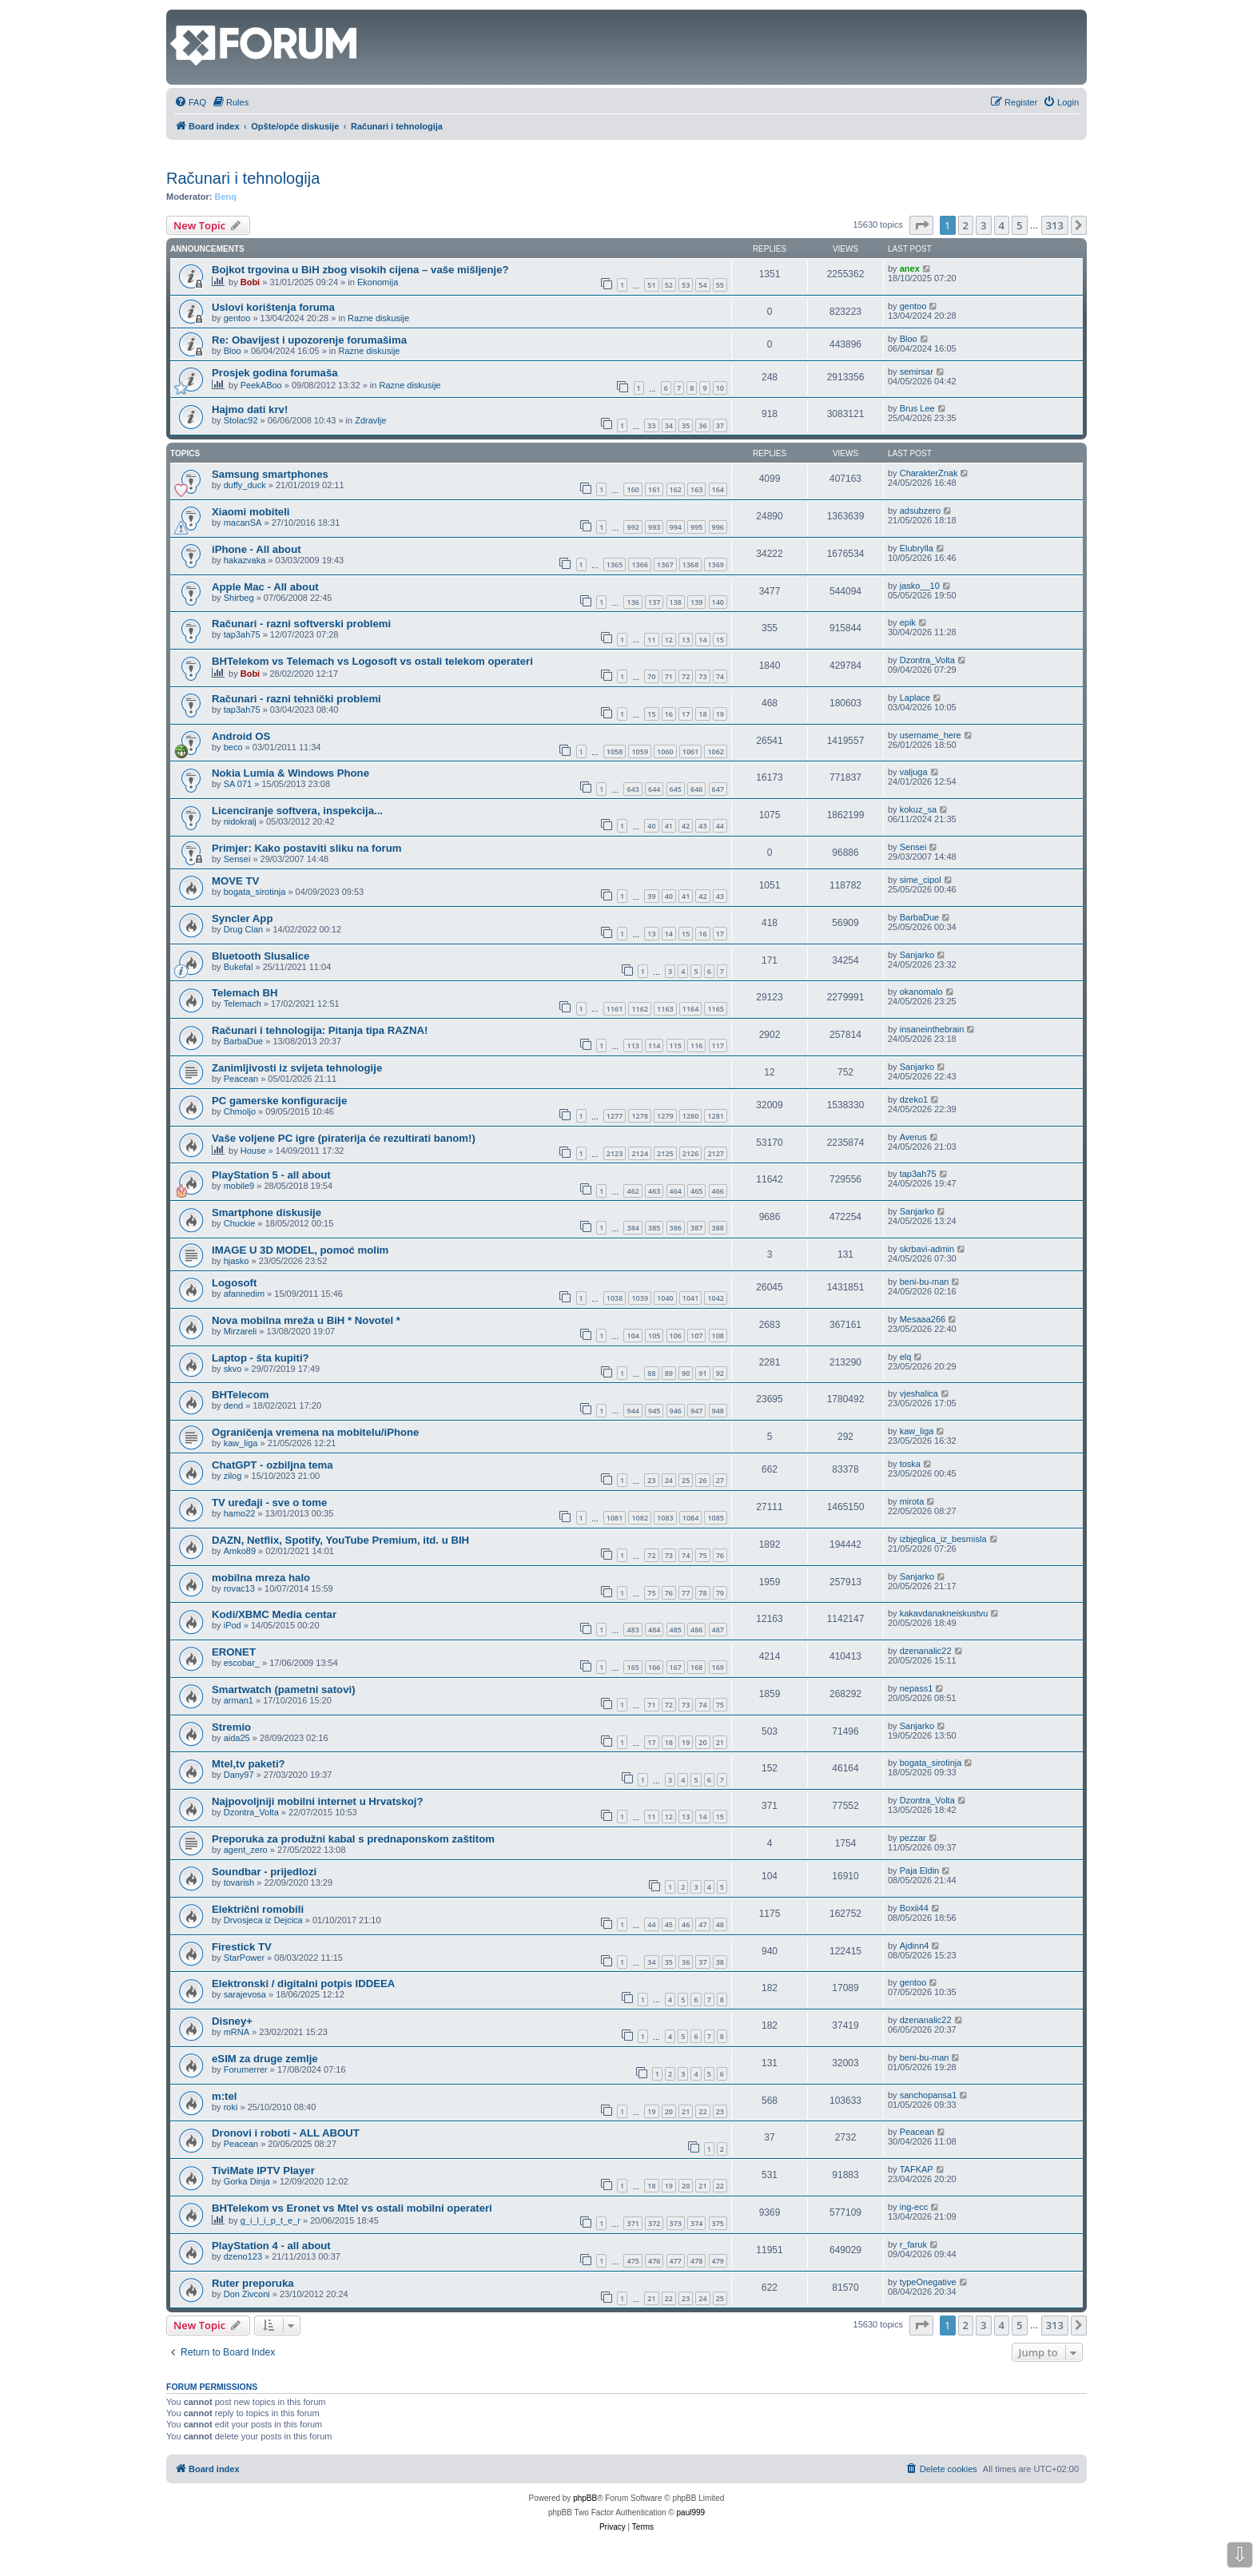 This screenshot has height=2576, width=1253. I want to click on escobar_, so click(242, 1663).